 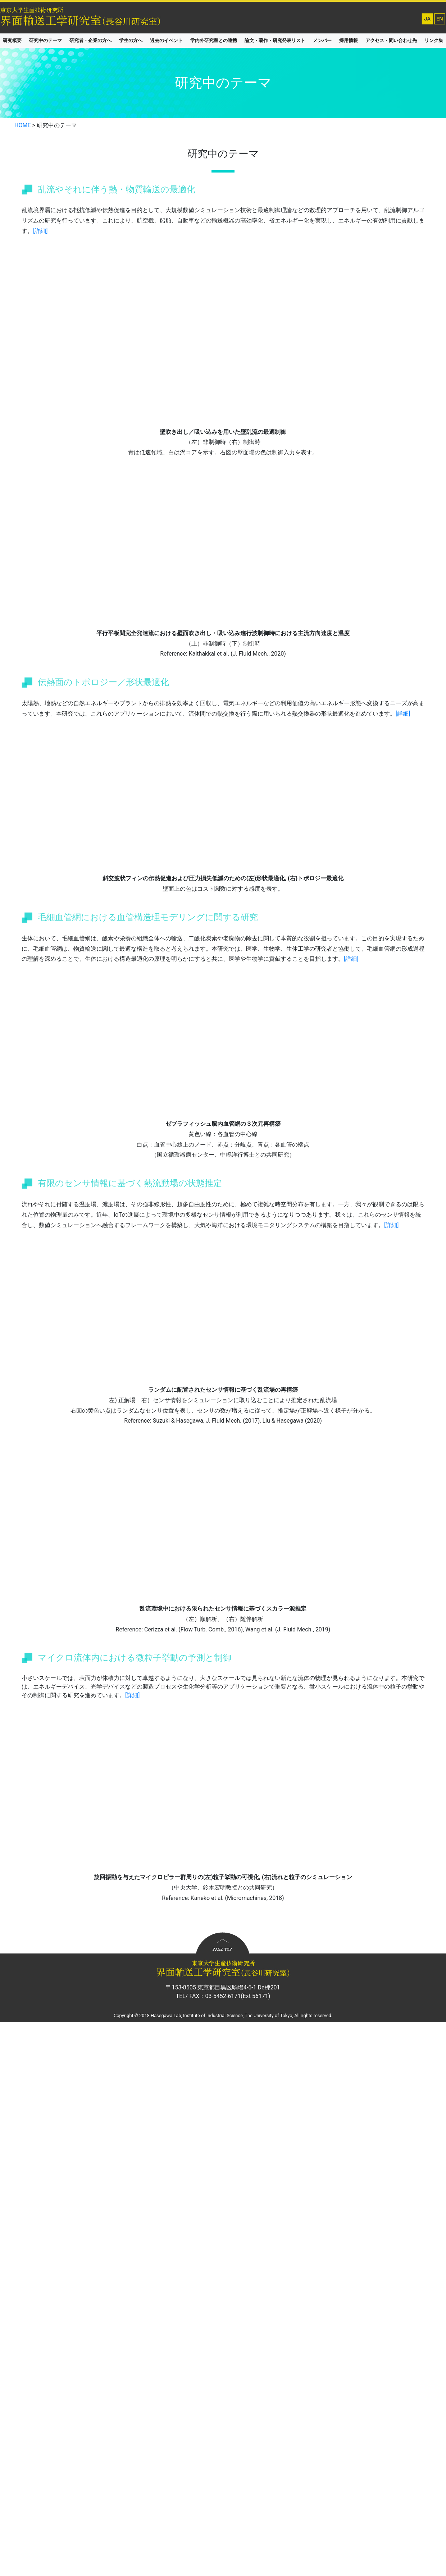 What do you see at coordinates (200, 16) in the screenshot?
I see `東京大学生産技術研究所 長谷川研究室` at bounding box center [200, 16].